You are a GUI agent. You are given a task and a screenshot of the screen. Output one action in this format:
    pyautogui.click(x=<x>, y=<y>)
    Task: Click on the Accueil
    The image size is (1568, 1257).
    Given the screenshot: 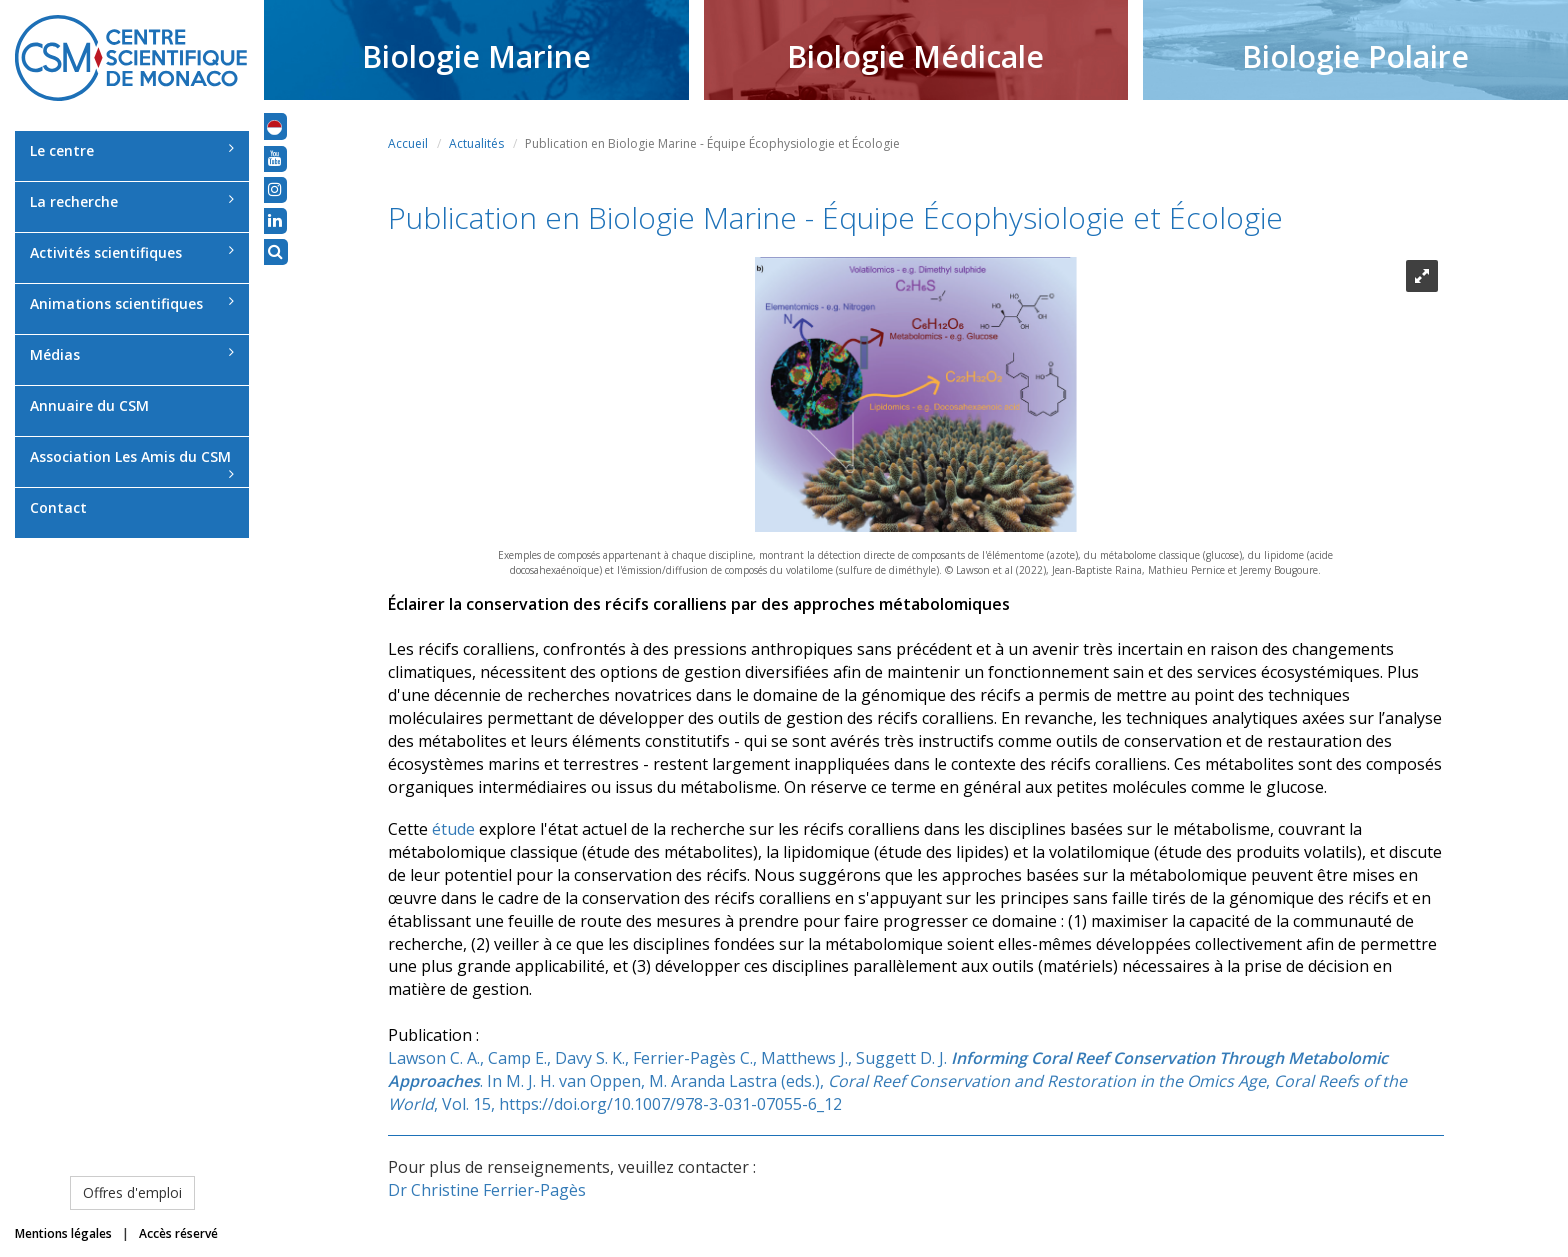 What is the action you would take?
    pyautogui.click(x=408, y=143)
    